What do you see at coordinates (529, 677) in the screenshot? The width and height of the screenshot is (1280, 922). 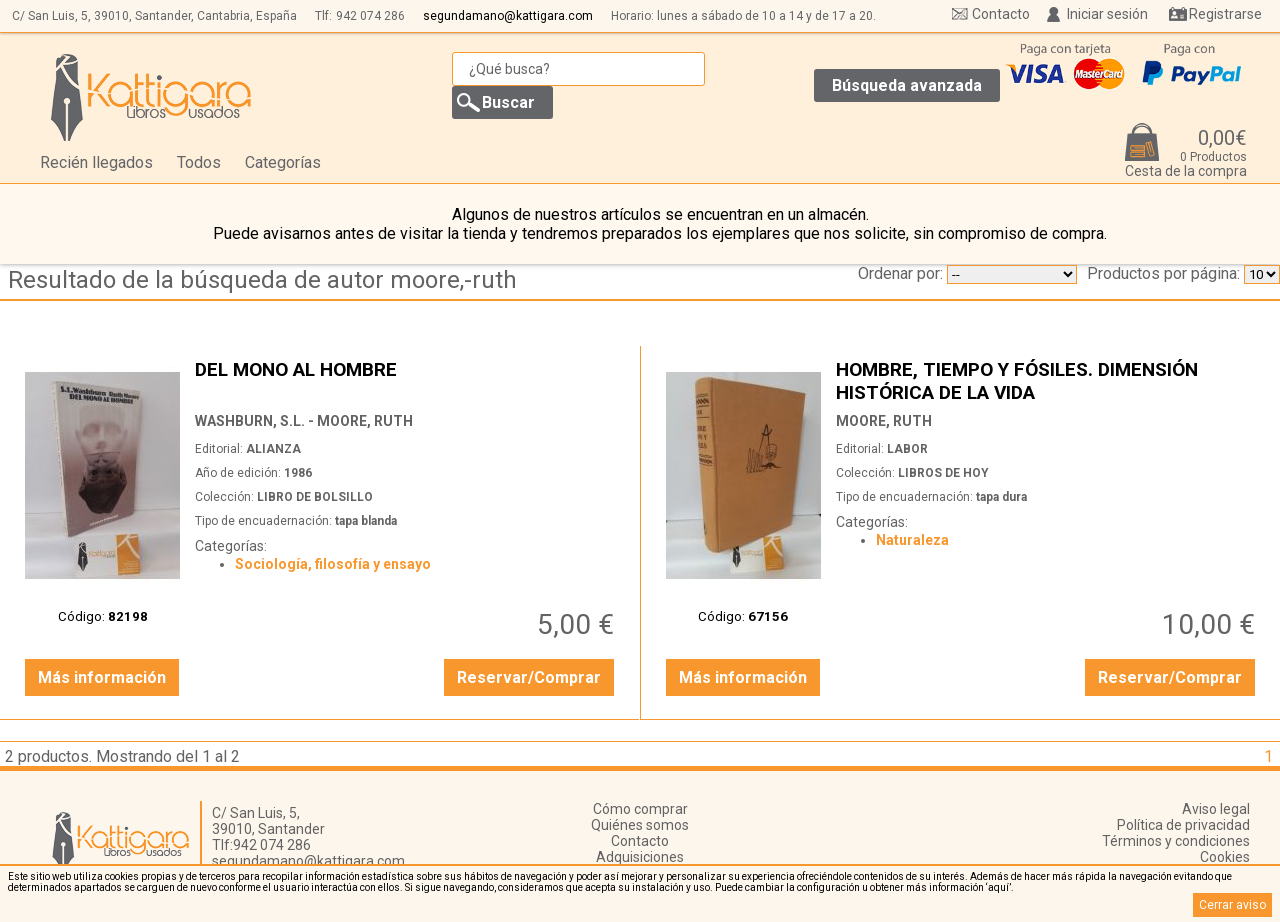 I see `Reservar/Comprar` at bounding box center [529, 677].